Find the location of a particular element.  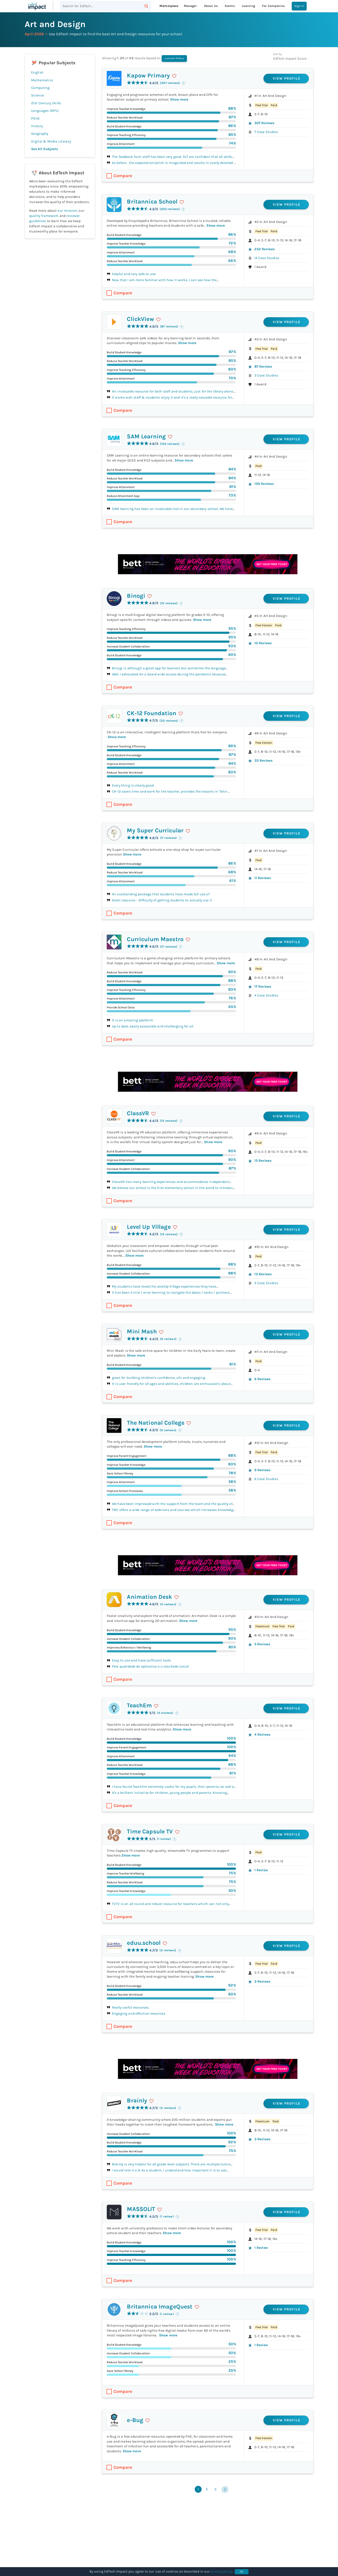

It is an amazing platform is located at coordinates (132, 1020).